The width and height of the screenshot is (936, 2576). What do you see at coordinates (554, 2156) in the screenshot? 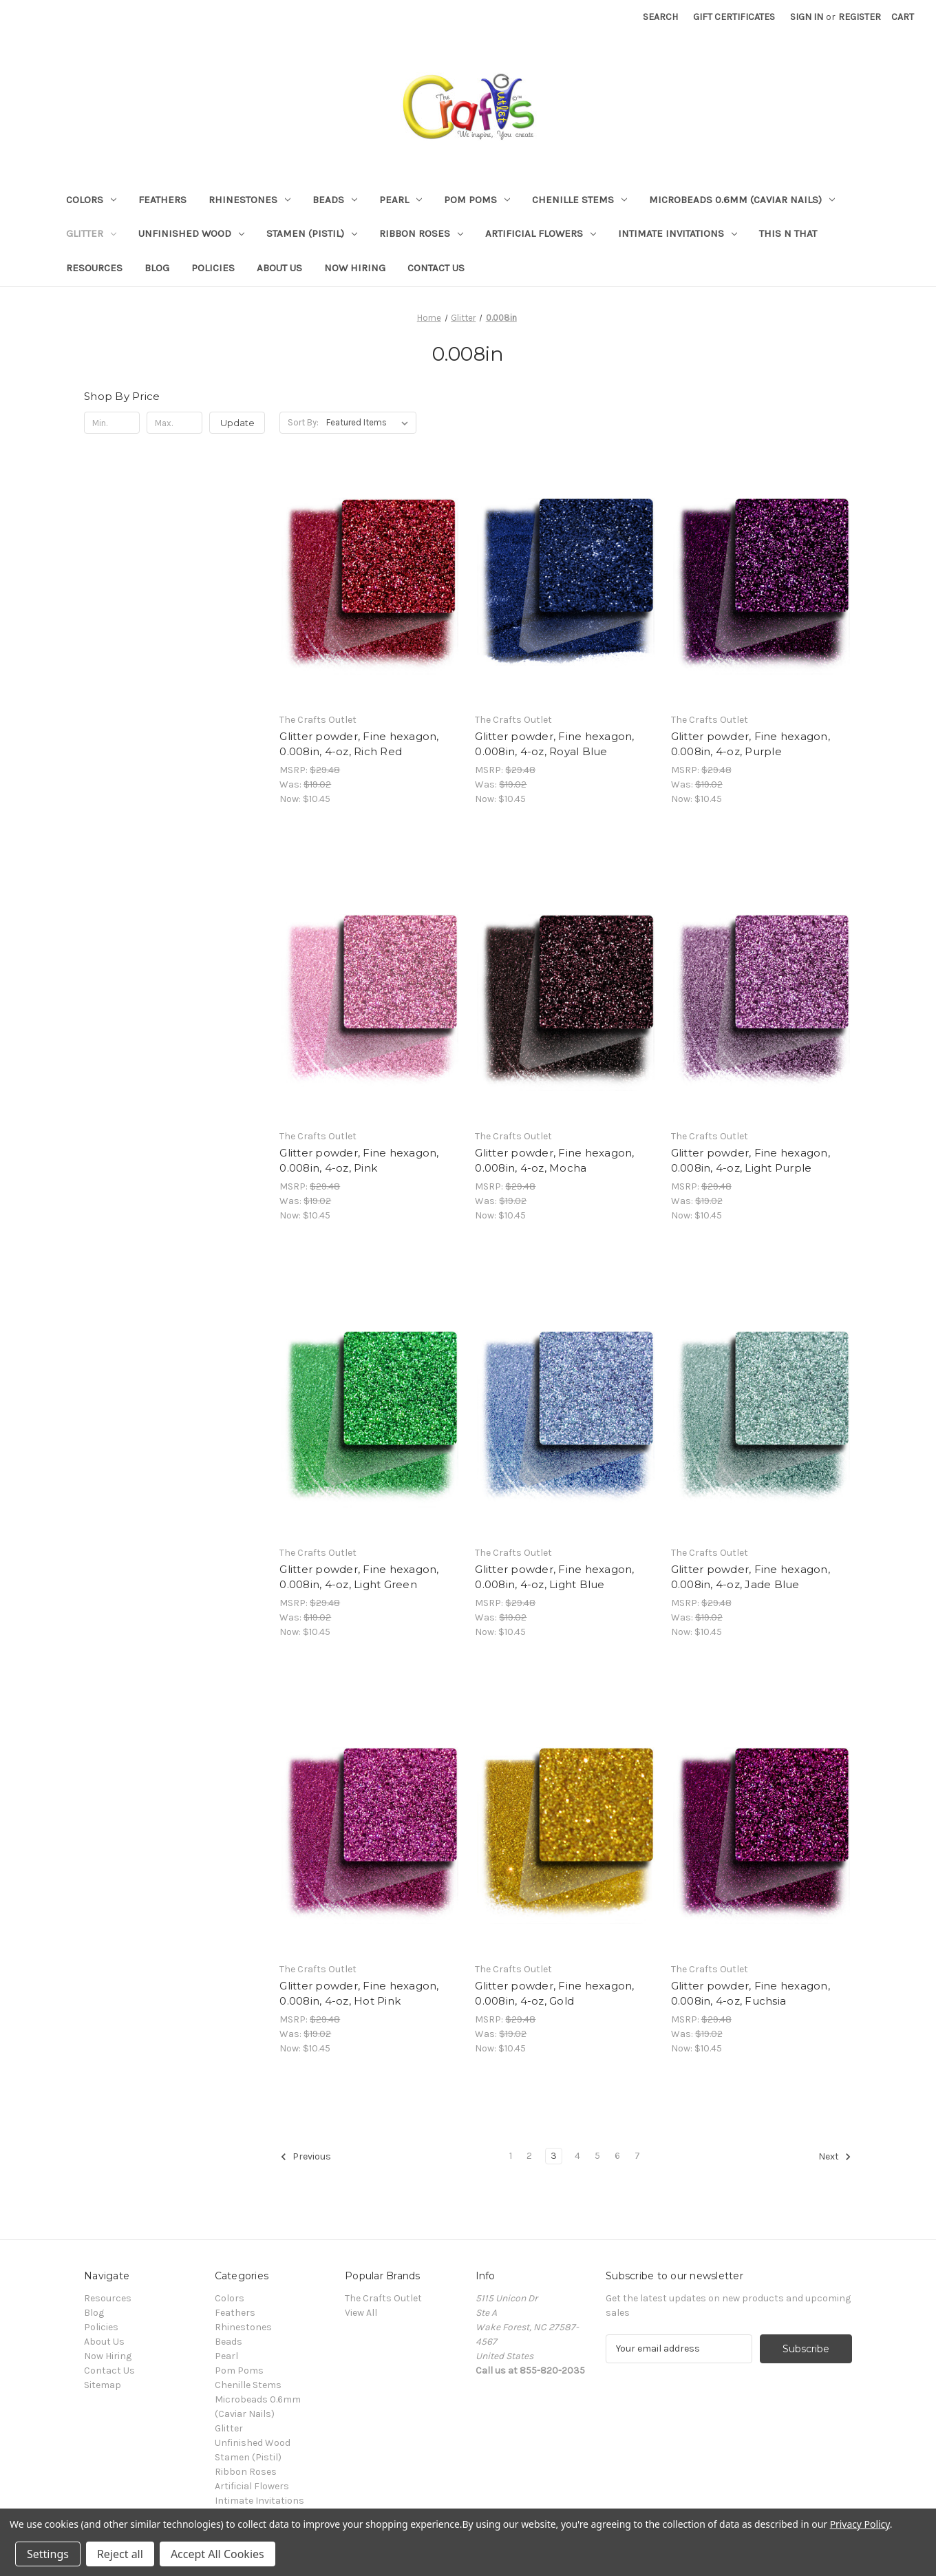
I see `3 [Page 3 of 7]` at bounding box center [554, 2156].